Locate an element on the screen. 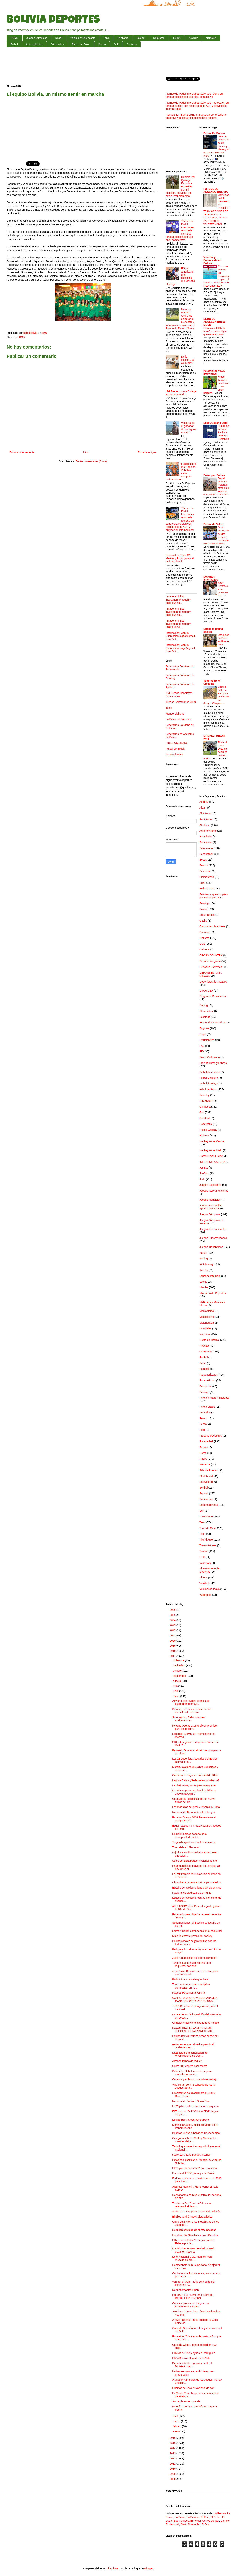 This screenshot has width=237, height=2576. Padel is located at coordinates (202, 1363).